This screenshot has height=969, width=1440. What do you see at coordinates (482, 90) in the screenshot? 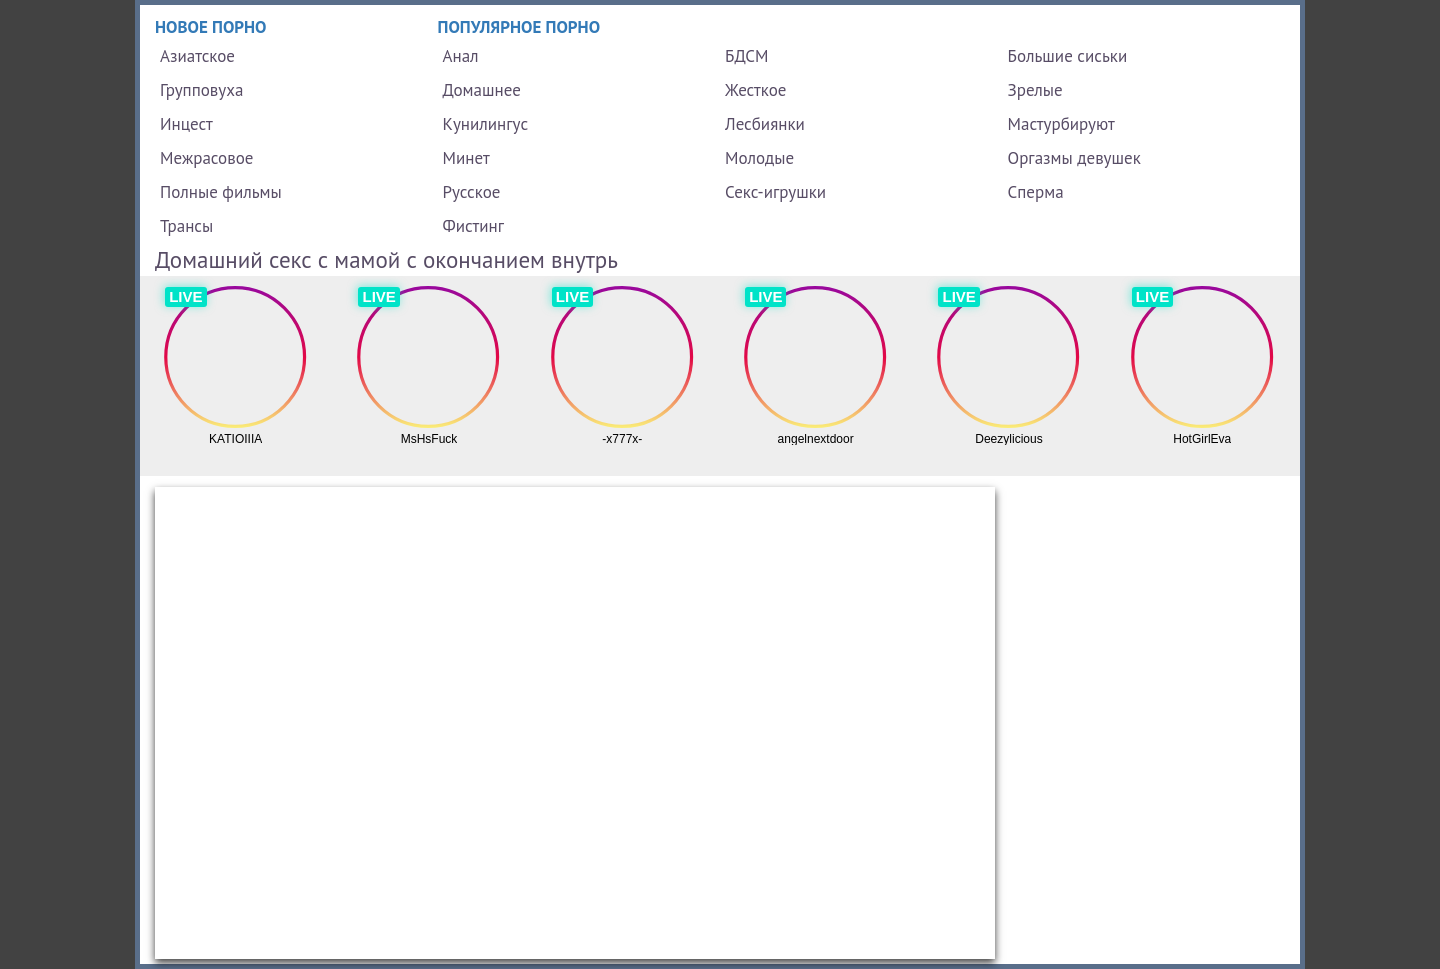
I see `Домашнее` at bounding box center [482, 90].